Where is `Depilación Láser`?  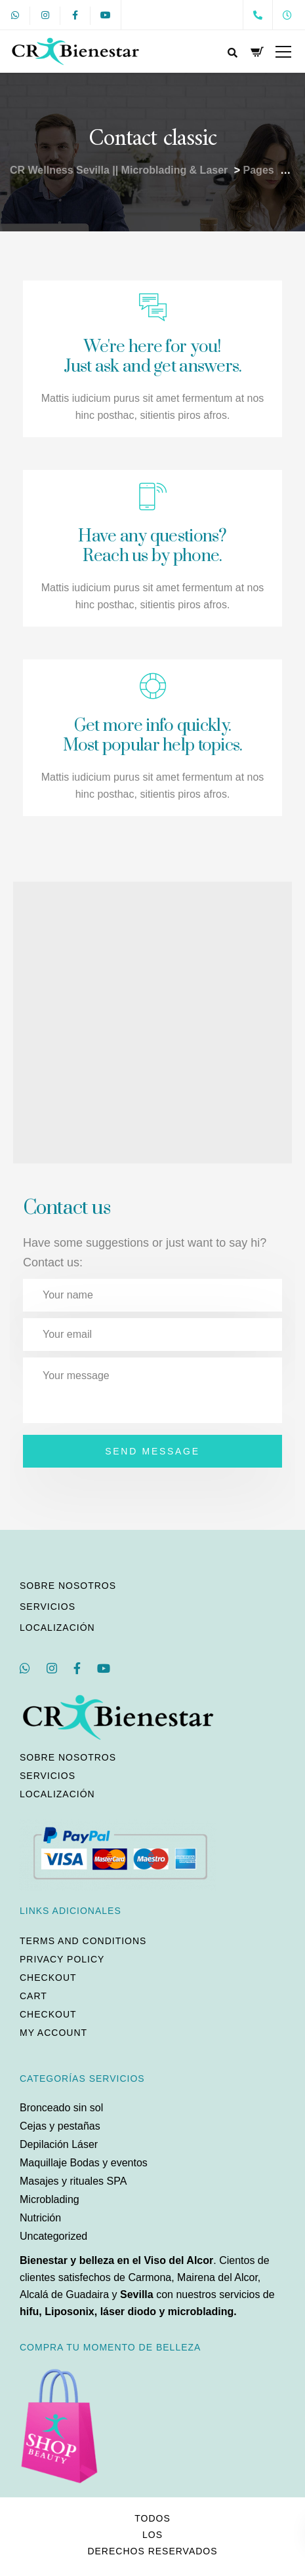 Depilación Láser is located at coordinates (59, 2144).